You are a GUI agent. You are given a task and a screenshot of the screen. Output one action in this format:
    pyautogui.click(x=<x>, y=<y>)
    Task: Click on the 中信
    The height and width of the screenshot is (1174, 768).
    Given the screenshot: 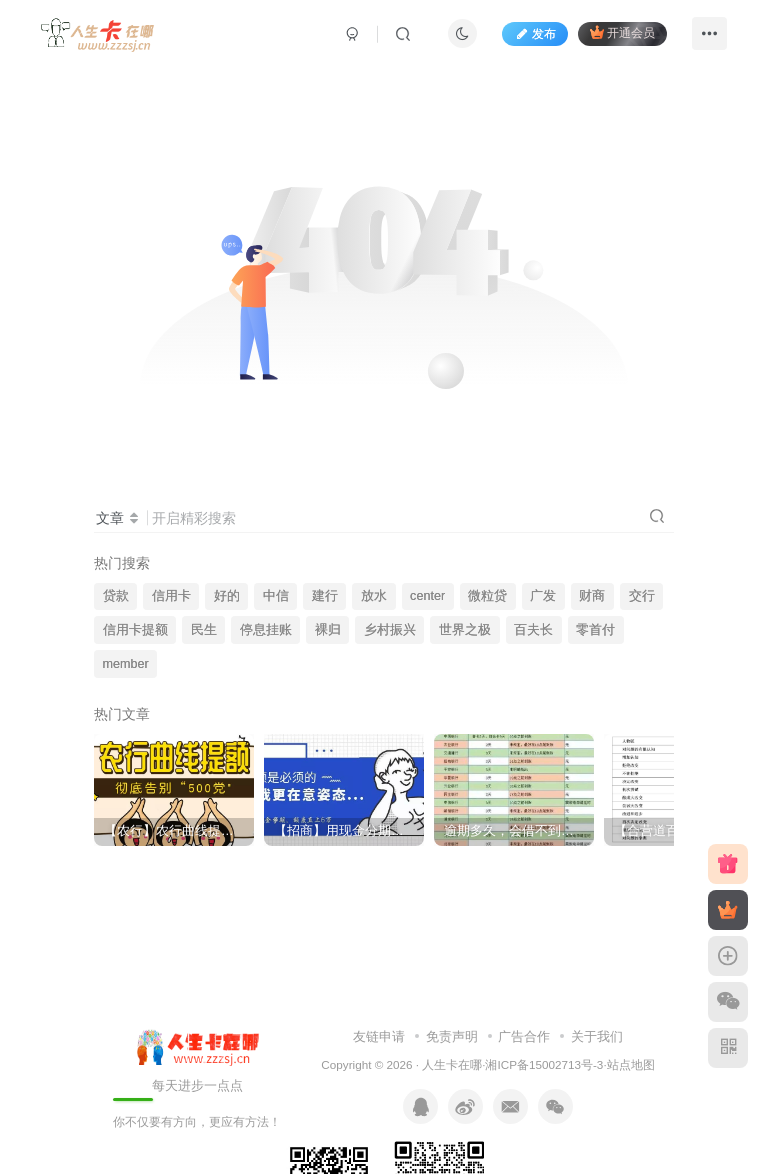 What is the action you would take?
    pyautogui.click(x=276, y=596)
    